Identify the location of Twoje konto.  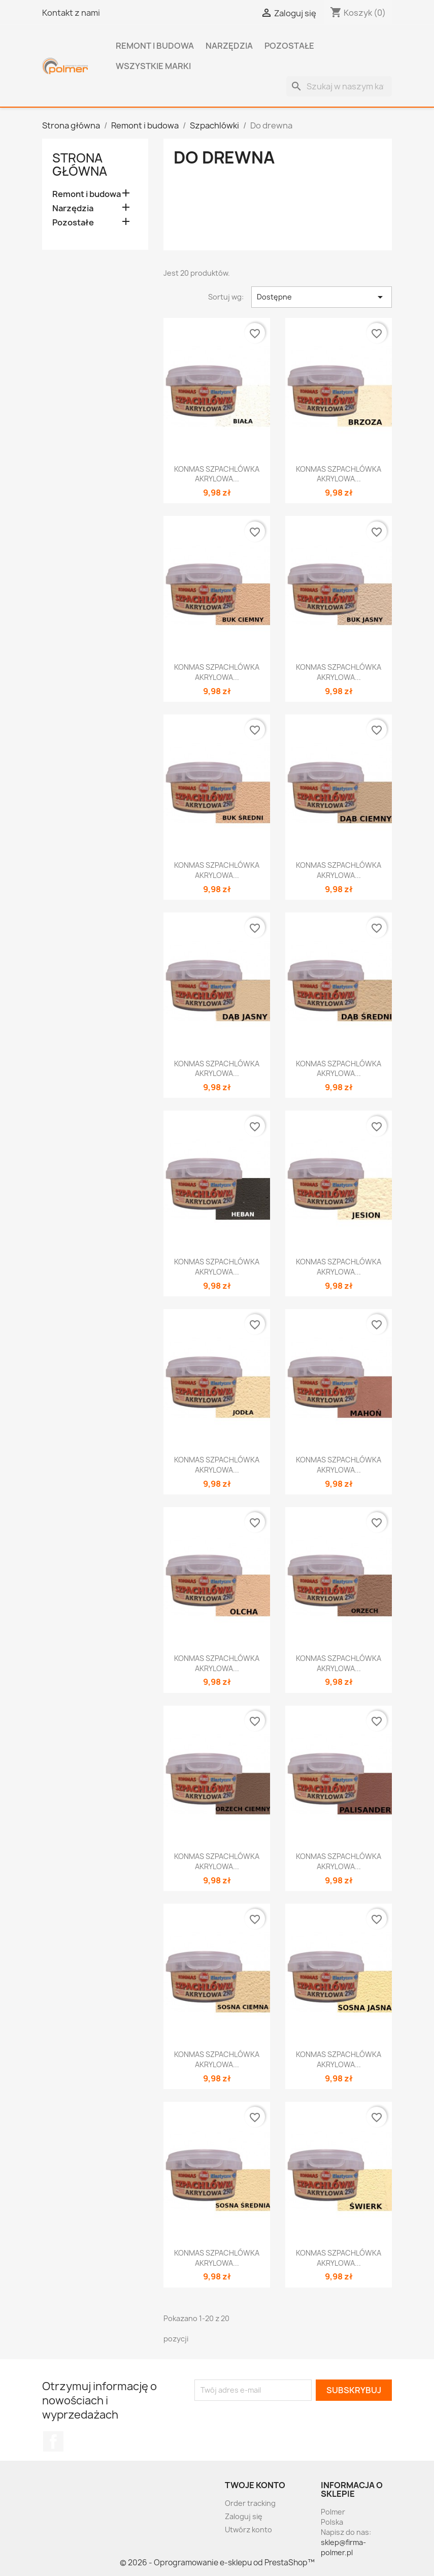
(255, 2485).